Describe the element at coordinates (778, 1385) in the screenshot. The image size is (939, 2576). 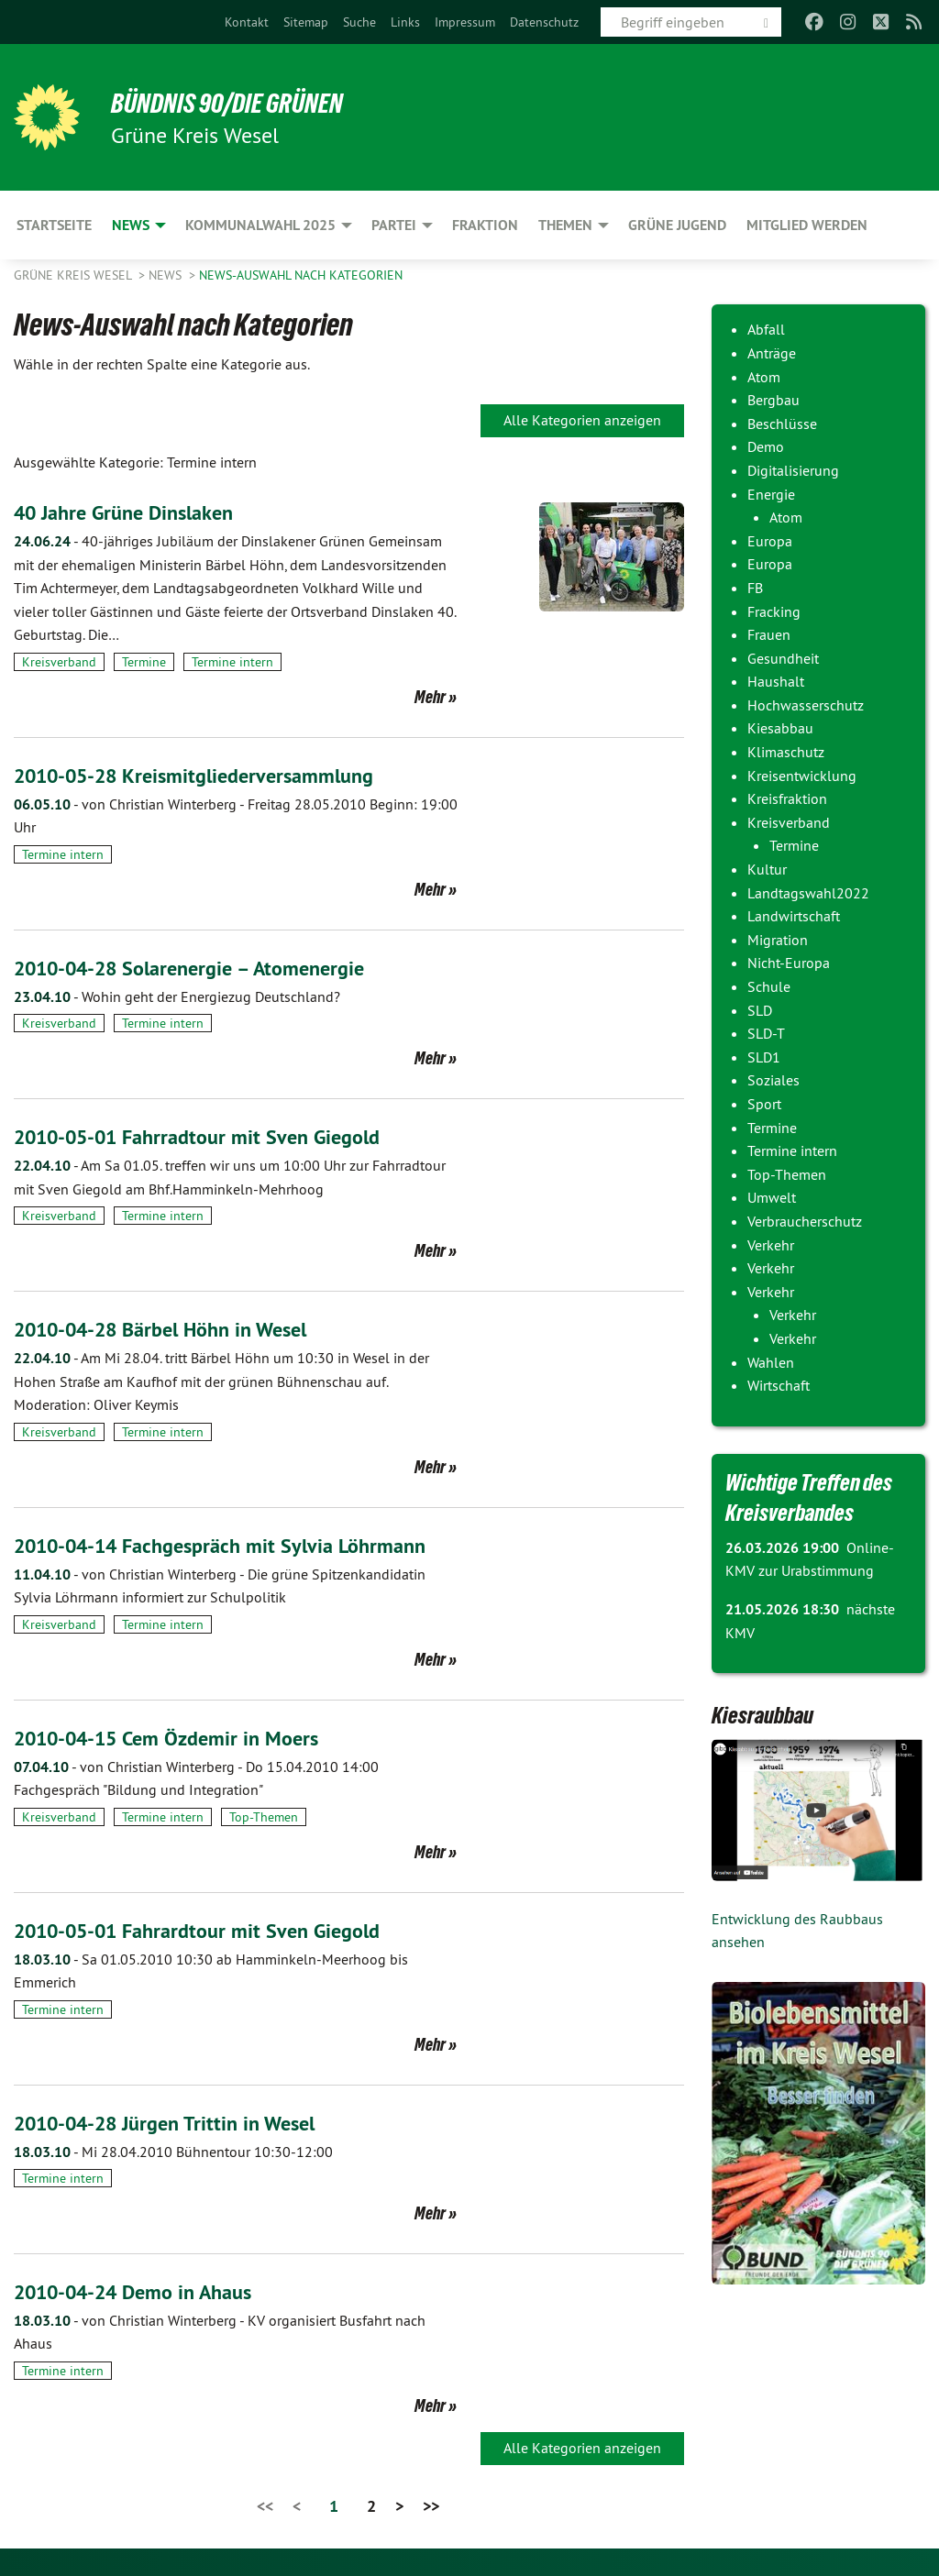
I see `Wirtschaft` at that location.